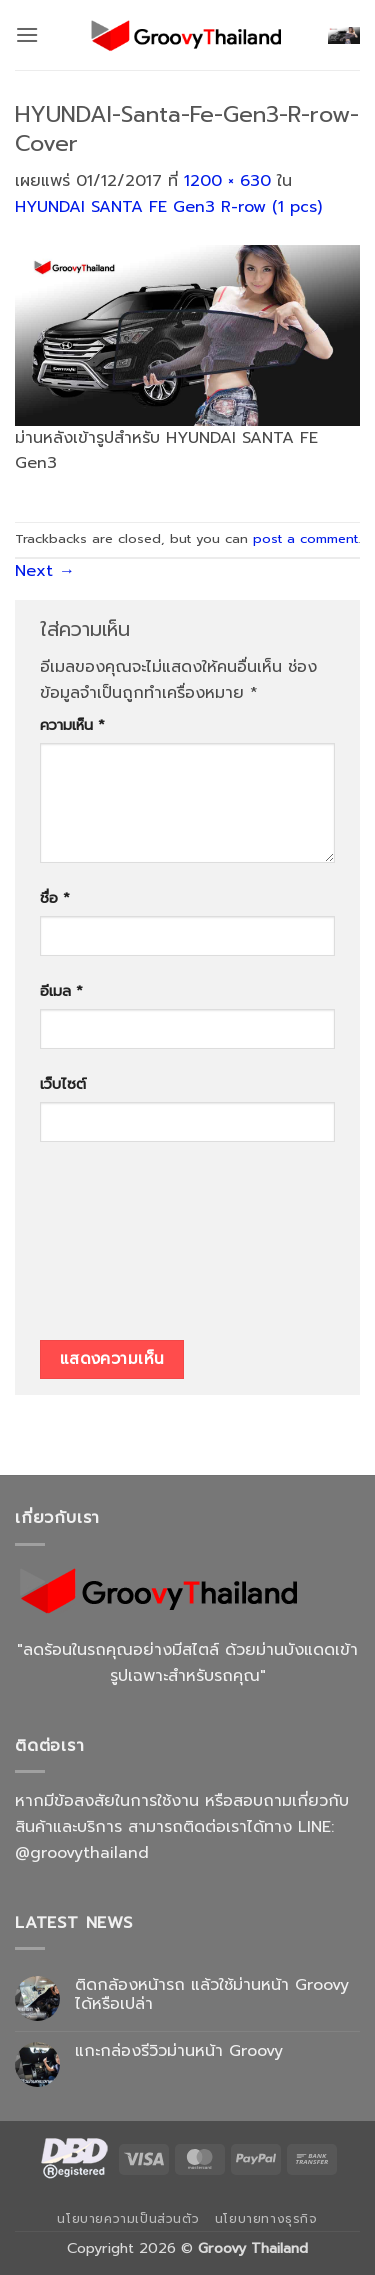 This screenshot has width=375, height=2275. I want to click on อีเมล, so click(61, 991).